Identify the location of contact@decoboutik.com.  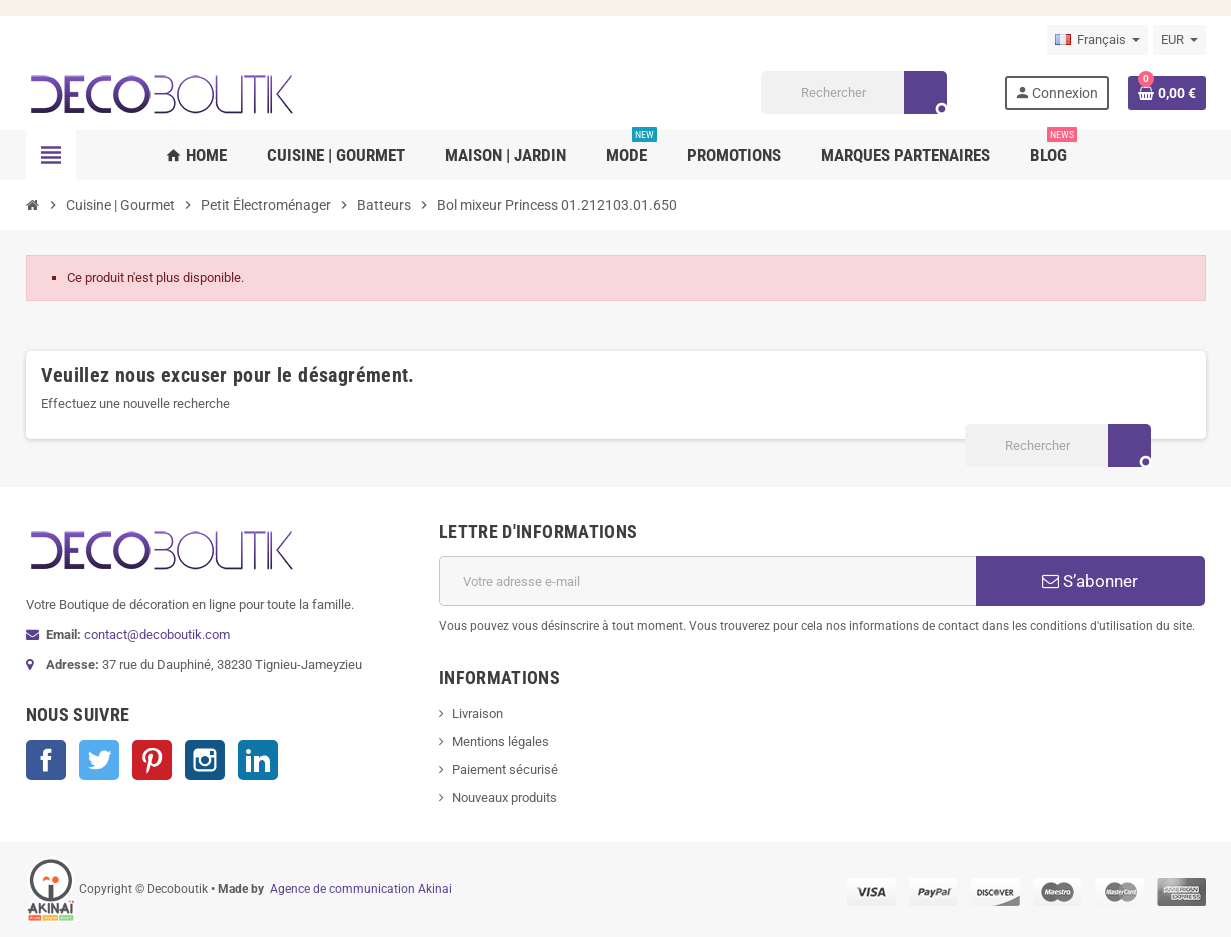
(157, 634).